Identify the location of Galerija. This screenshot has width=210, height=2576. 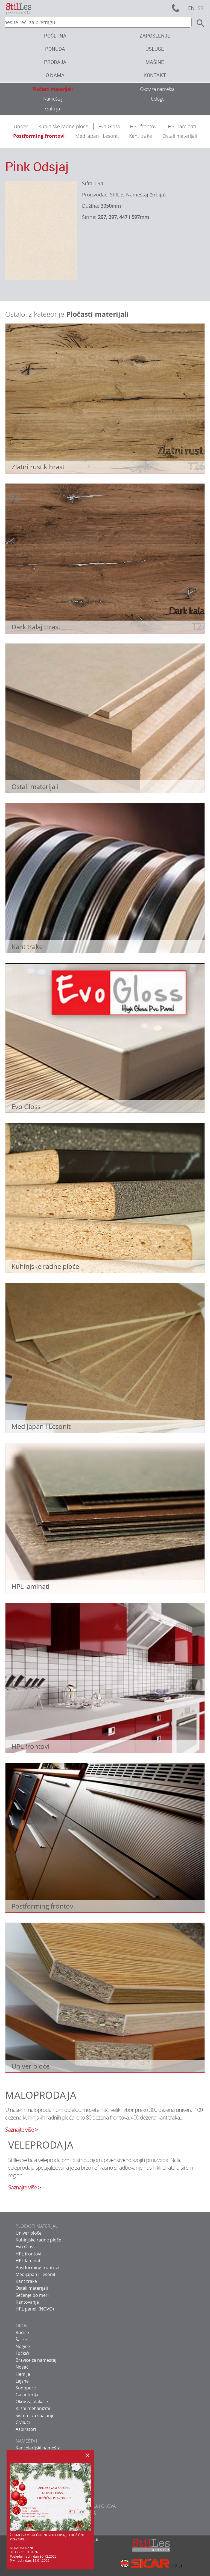
(52, 108).